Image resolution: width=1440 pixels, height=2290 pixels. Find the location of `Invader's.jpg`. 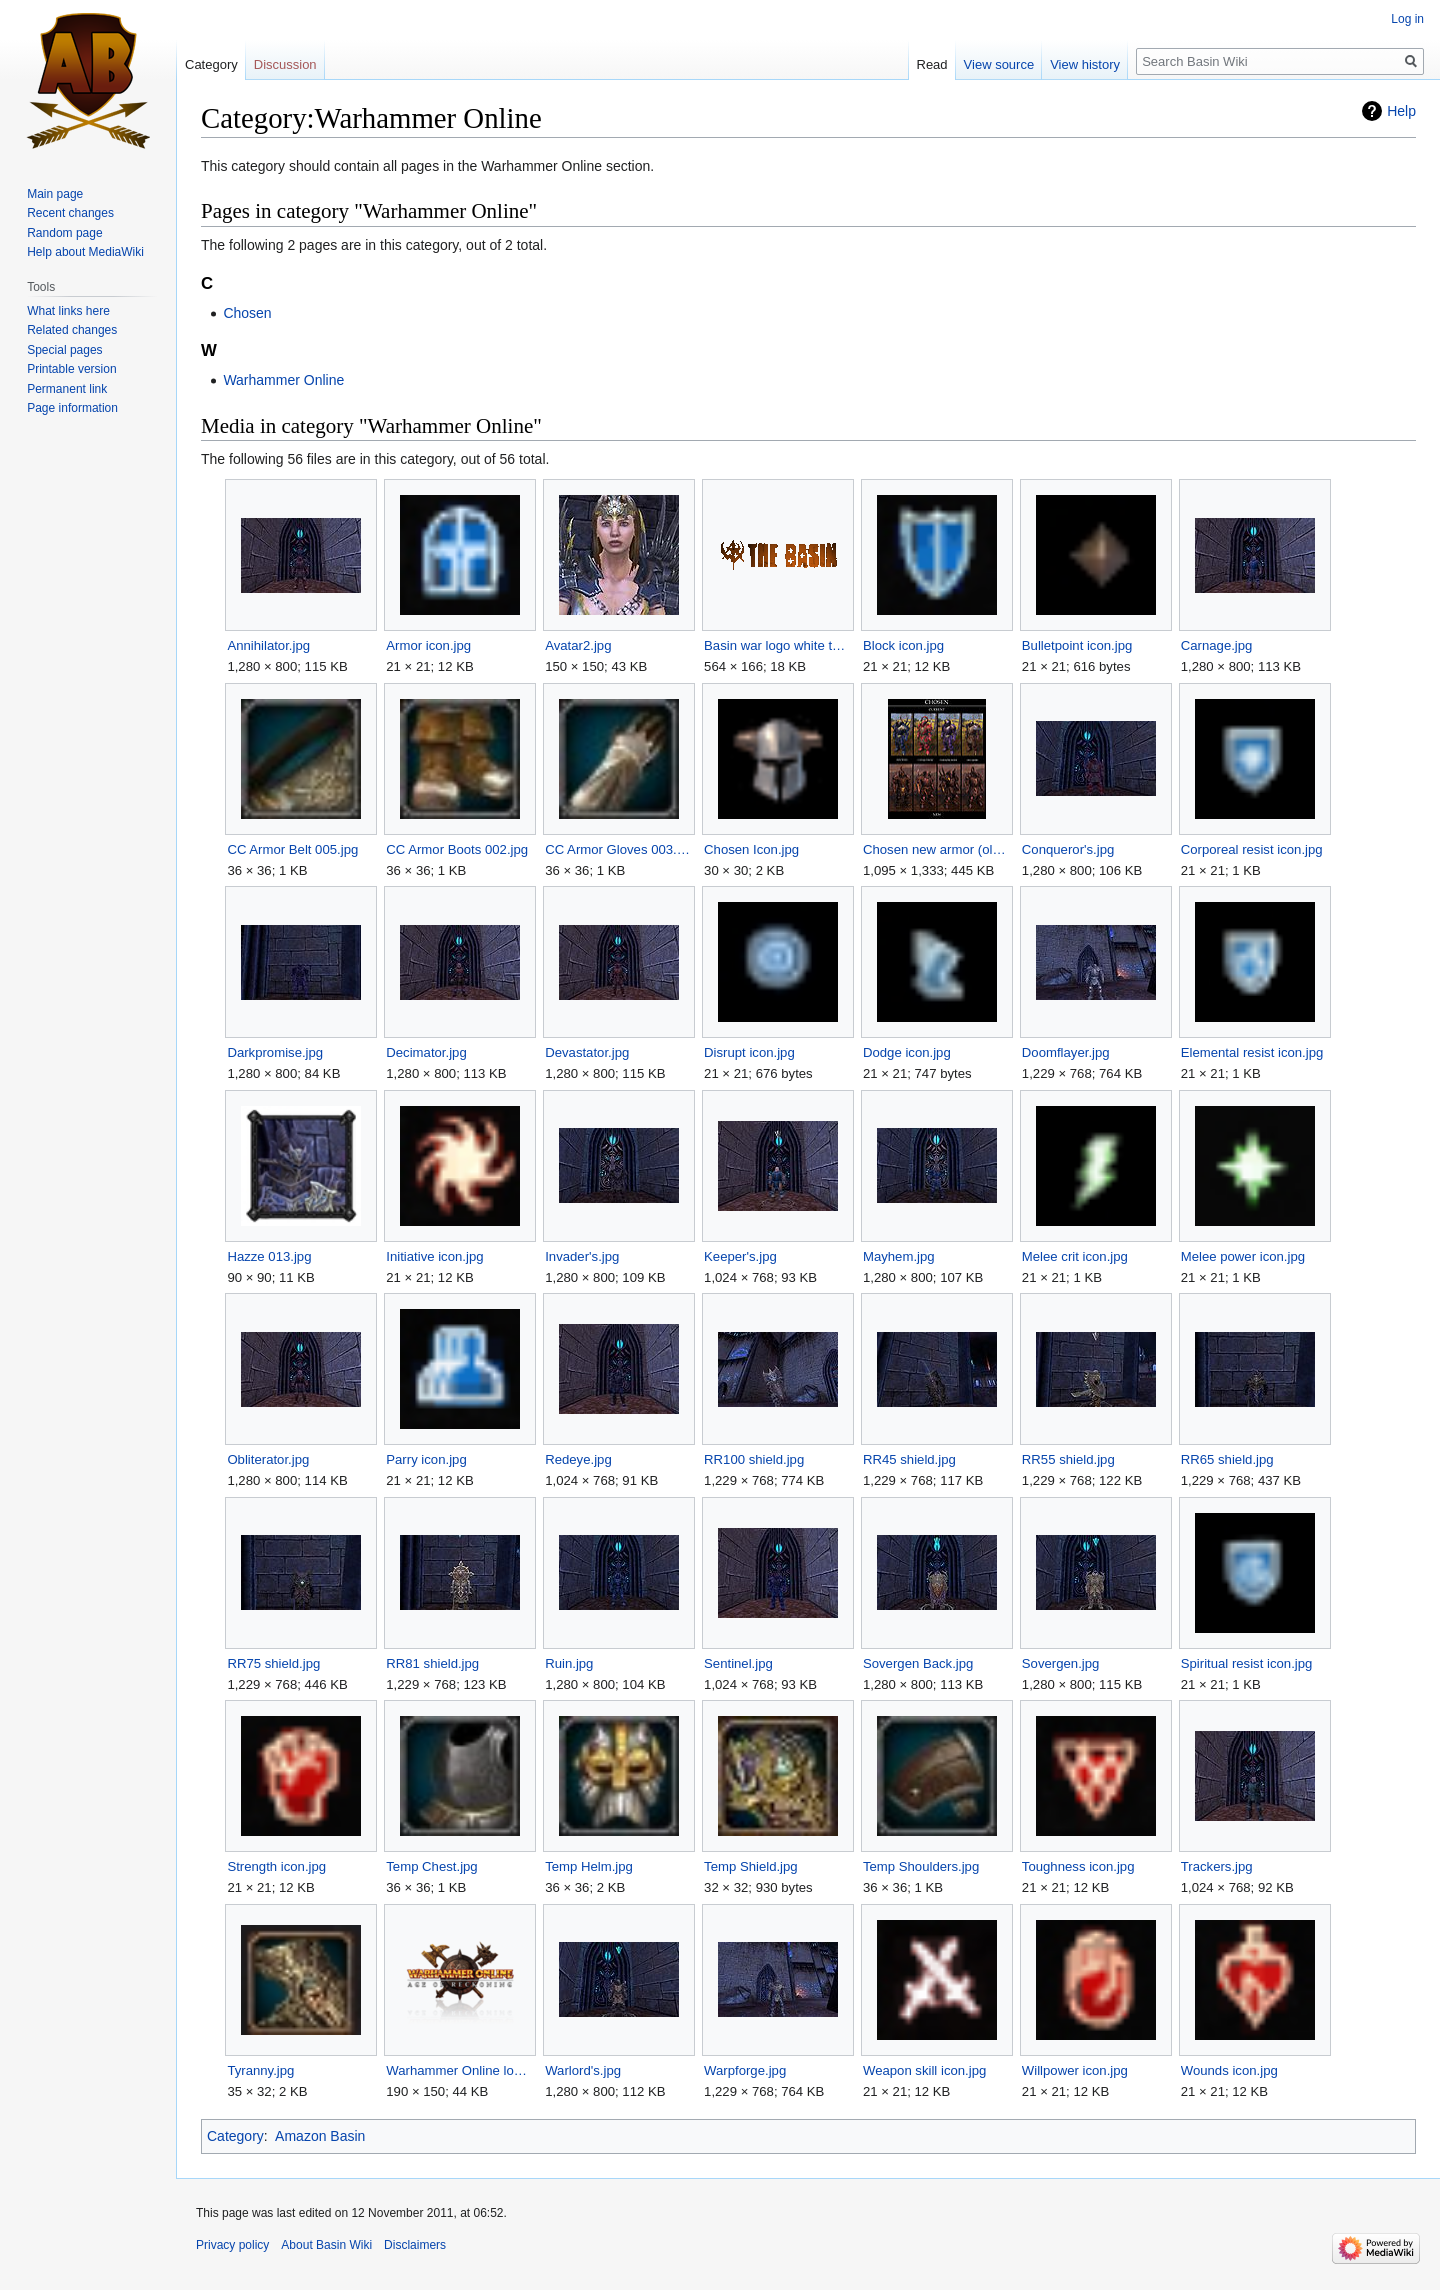

Invader's.jpg is located at coordinates (582, 1256).